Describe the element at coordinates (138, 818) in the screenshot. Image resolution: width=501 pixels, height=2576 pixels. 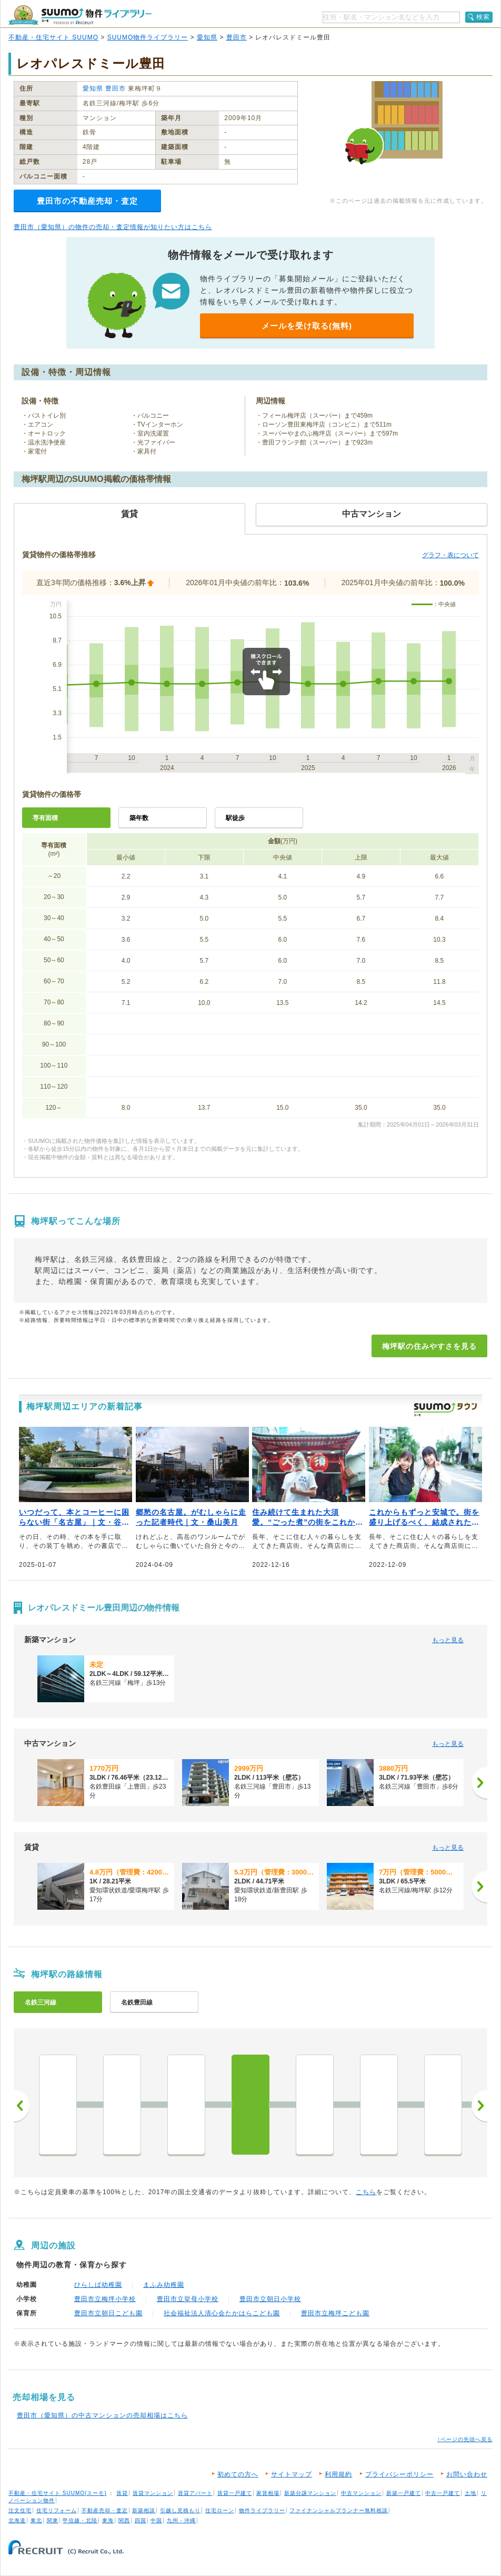
I see `築年数` at that location.